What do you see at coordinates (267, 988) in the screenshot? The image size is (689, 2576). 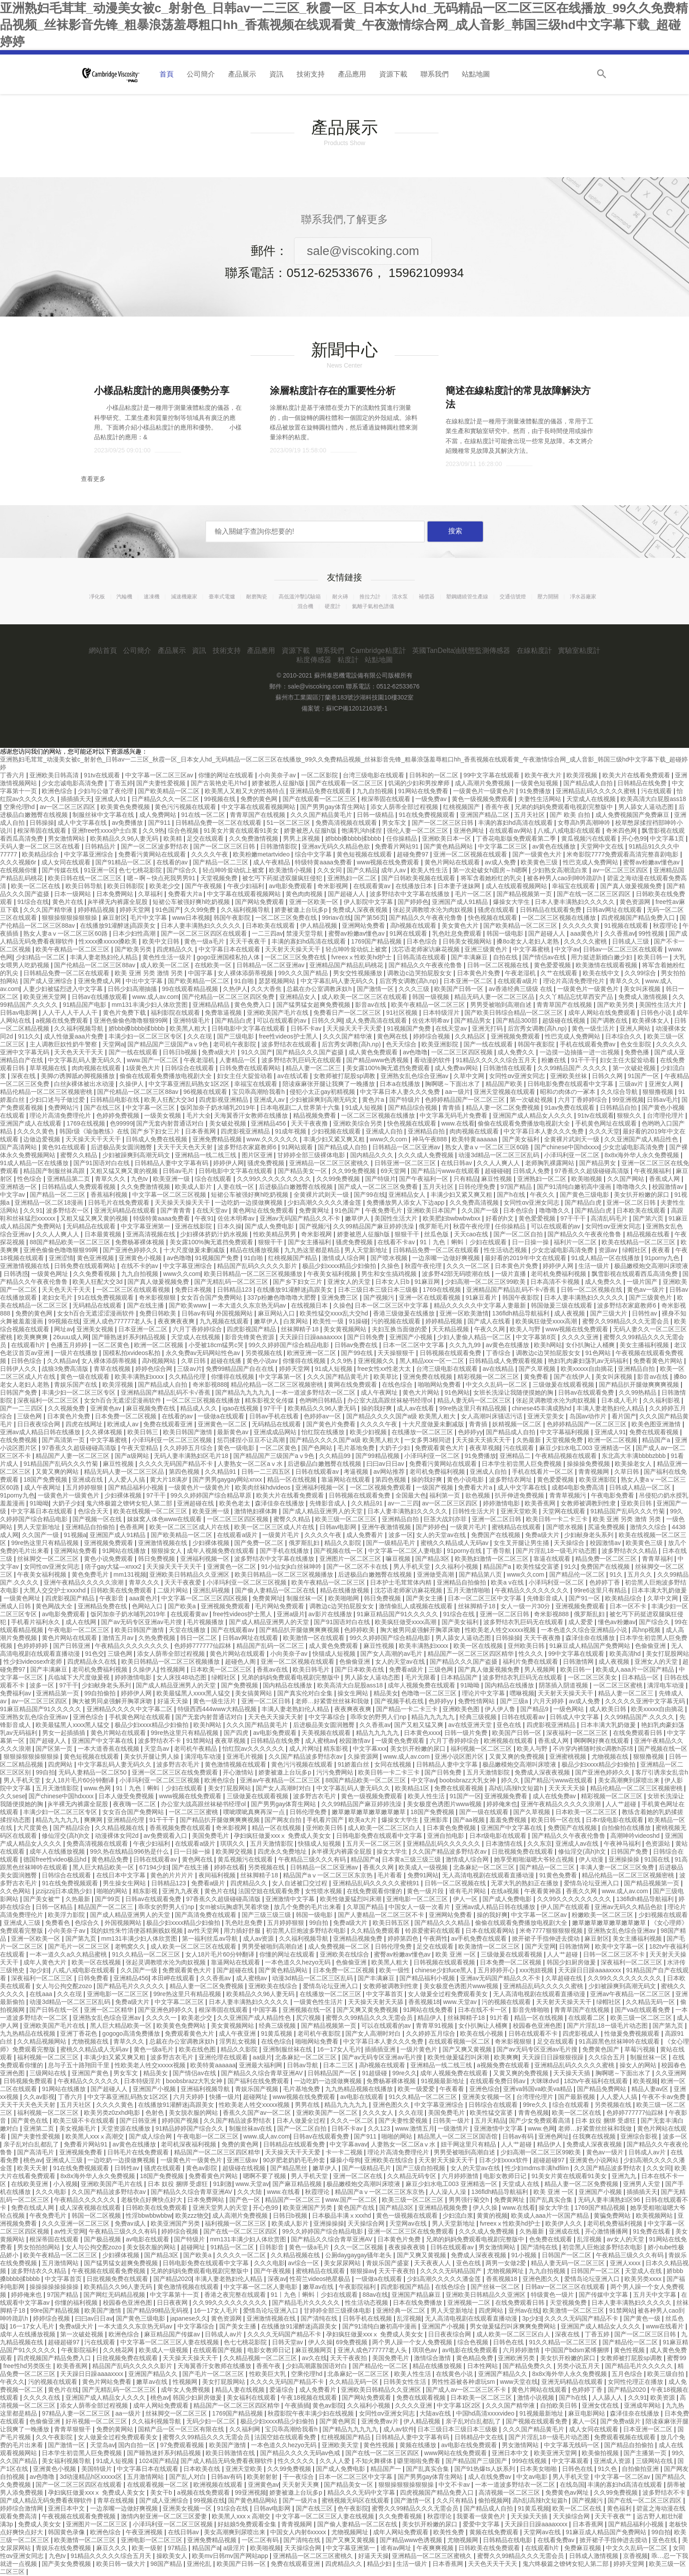 I see `久久大香焦` at bounding box center [267, 988].